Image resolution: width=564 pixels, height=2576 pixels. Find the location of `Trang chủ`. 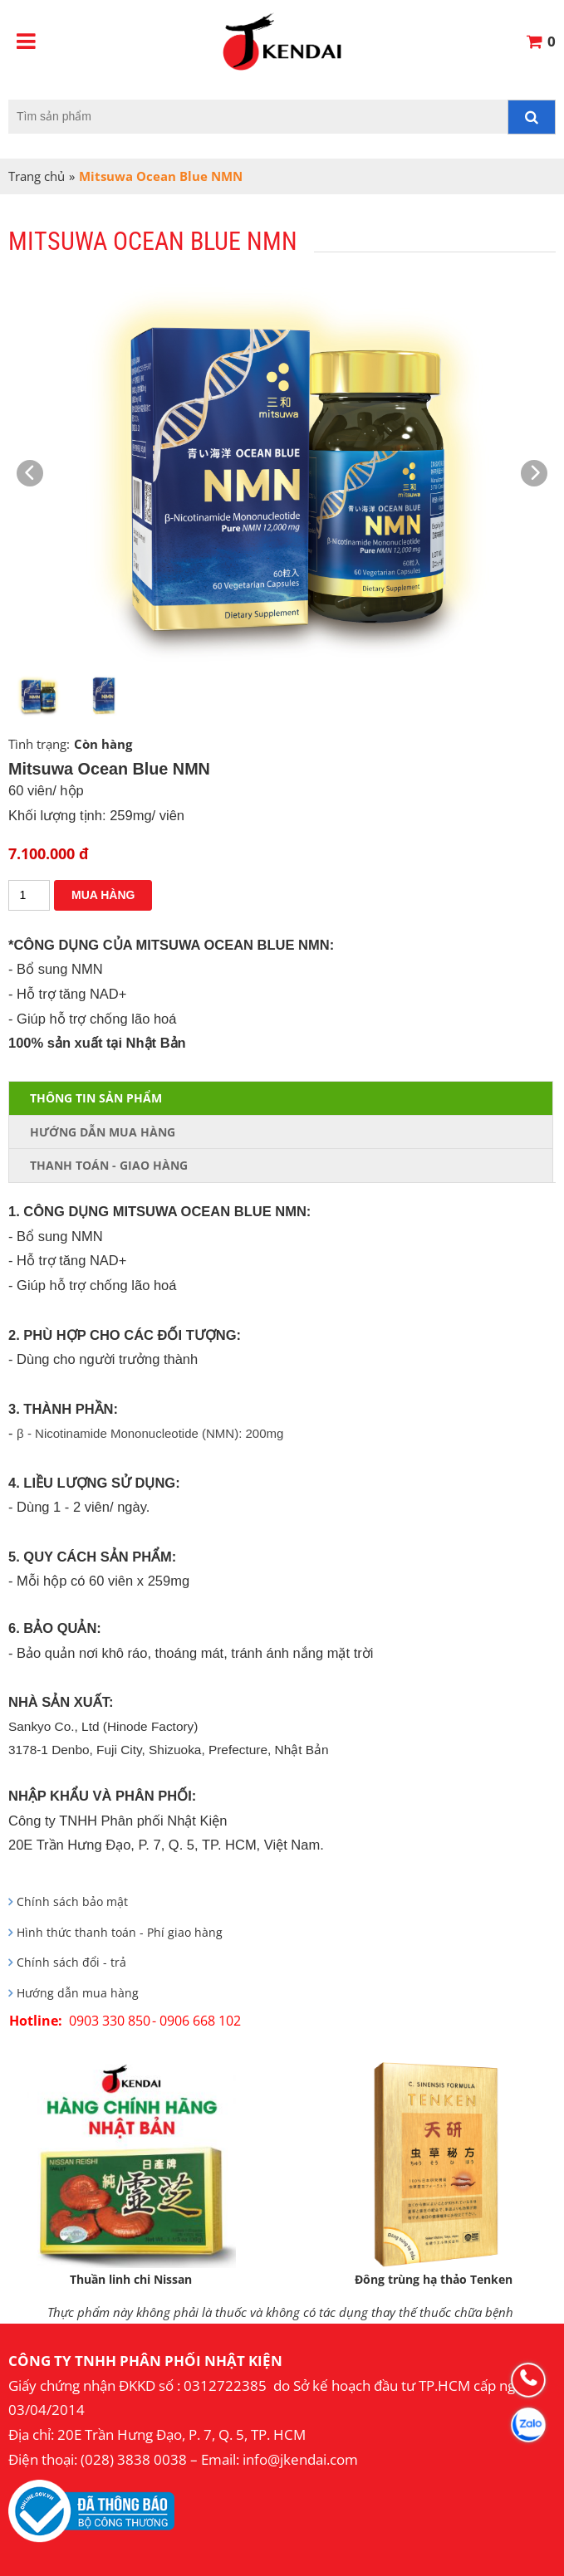

Trang chủ is located at coordinates (36, 176).